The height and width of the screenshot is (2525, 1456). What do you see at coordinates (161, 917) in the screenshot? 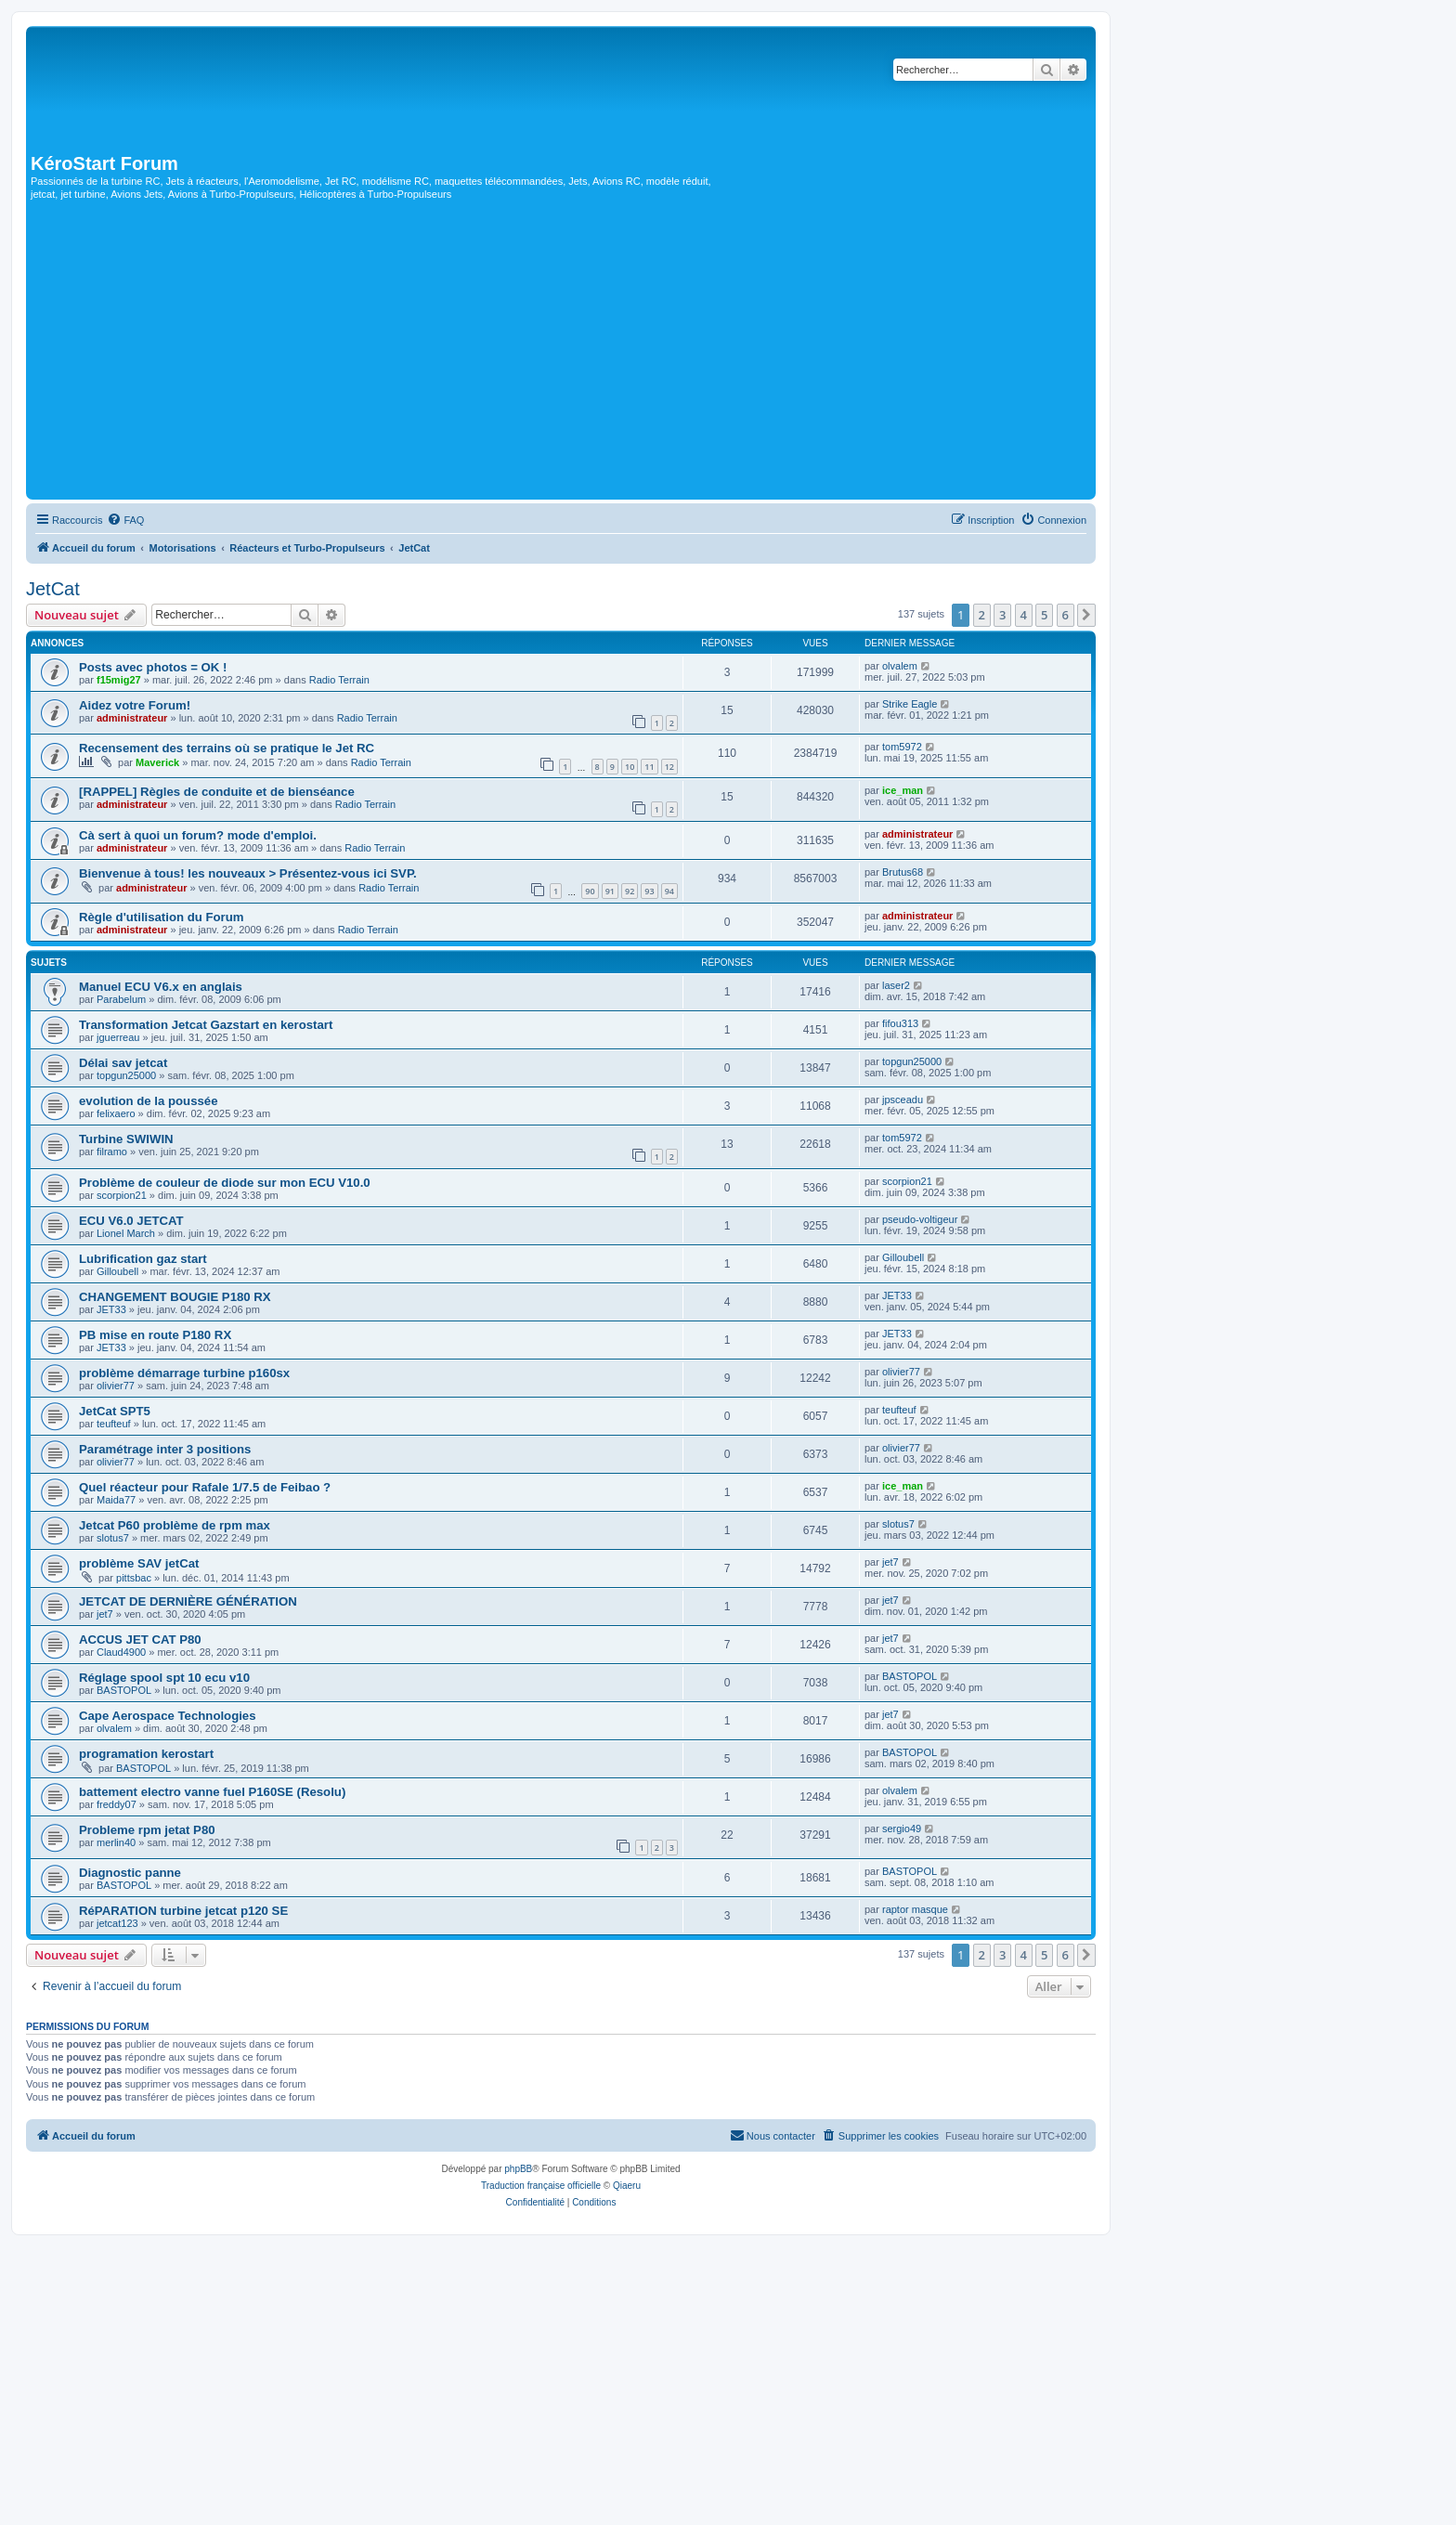
I see `Règle d'utilisation du Forum` at bounding box center [161, 917].